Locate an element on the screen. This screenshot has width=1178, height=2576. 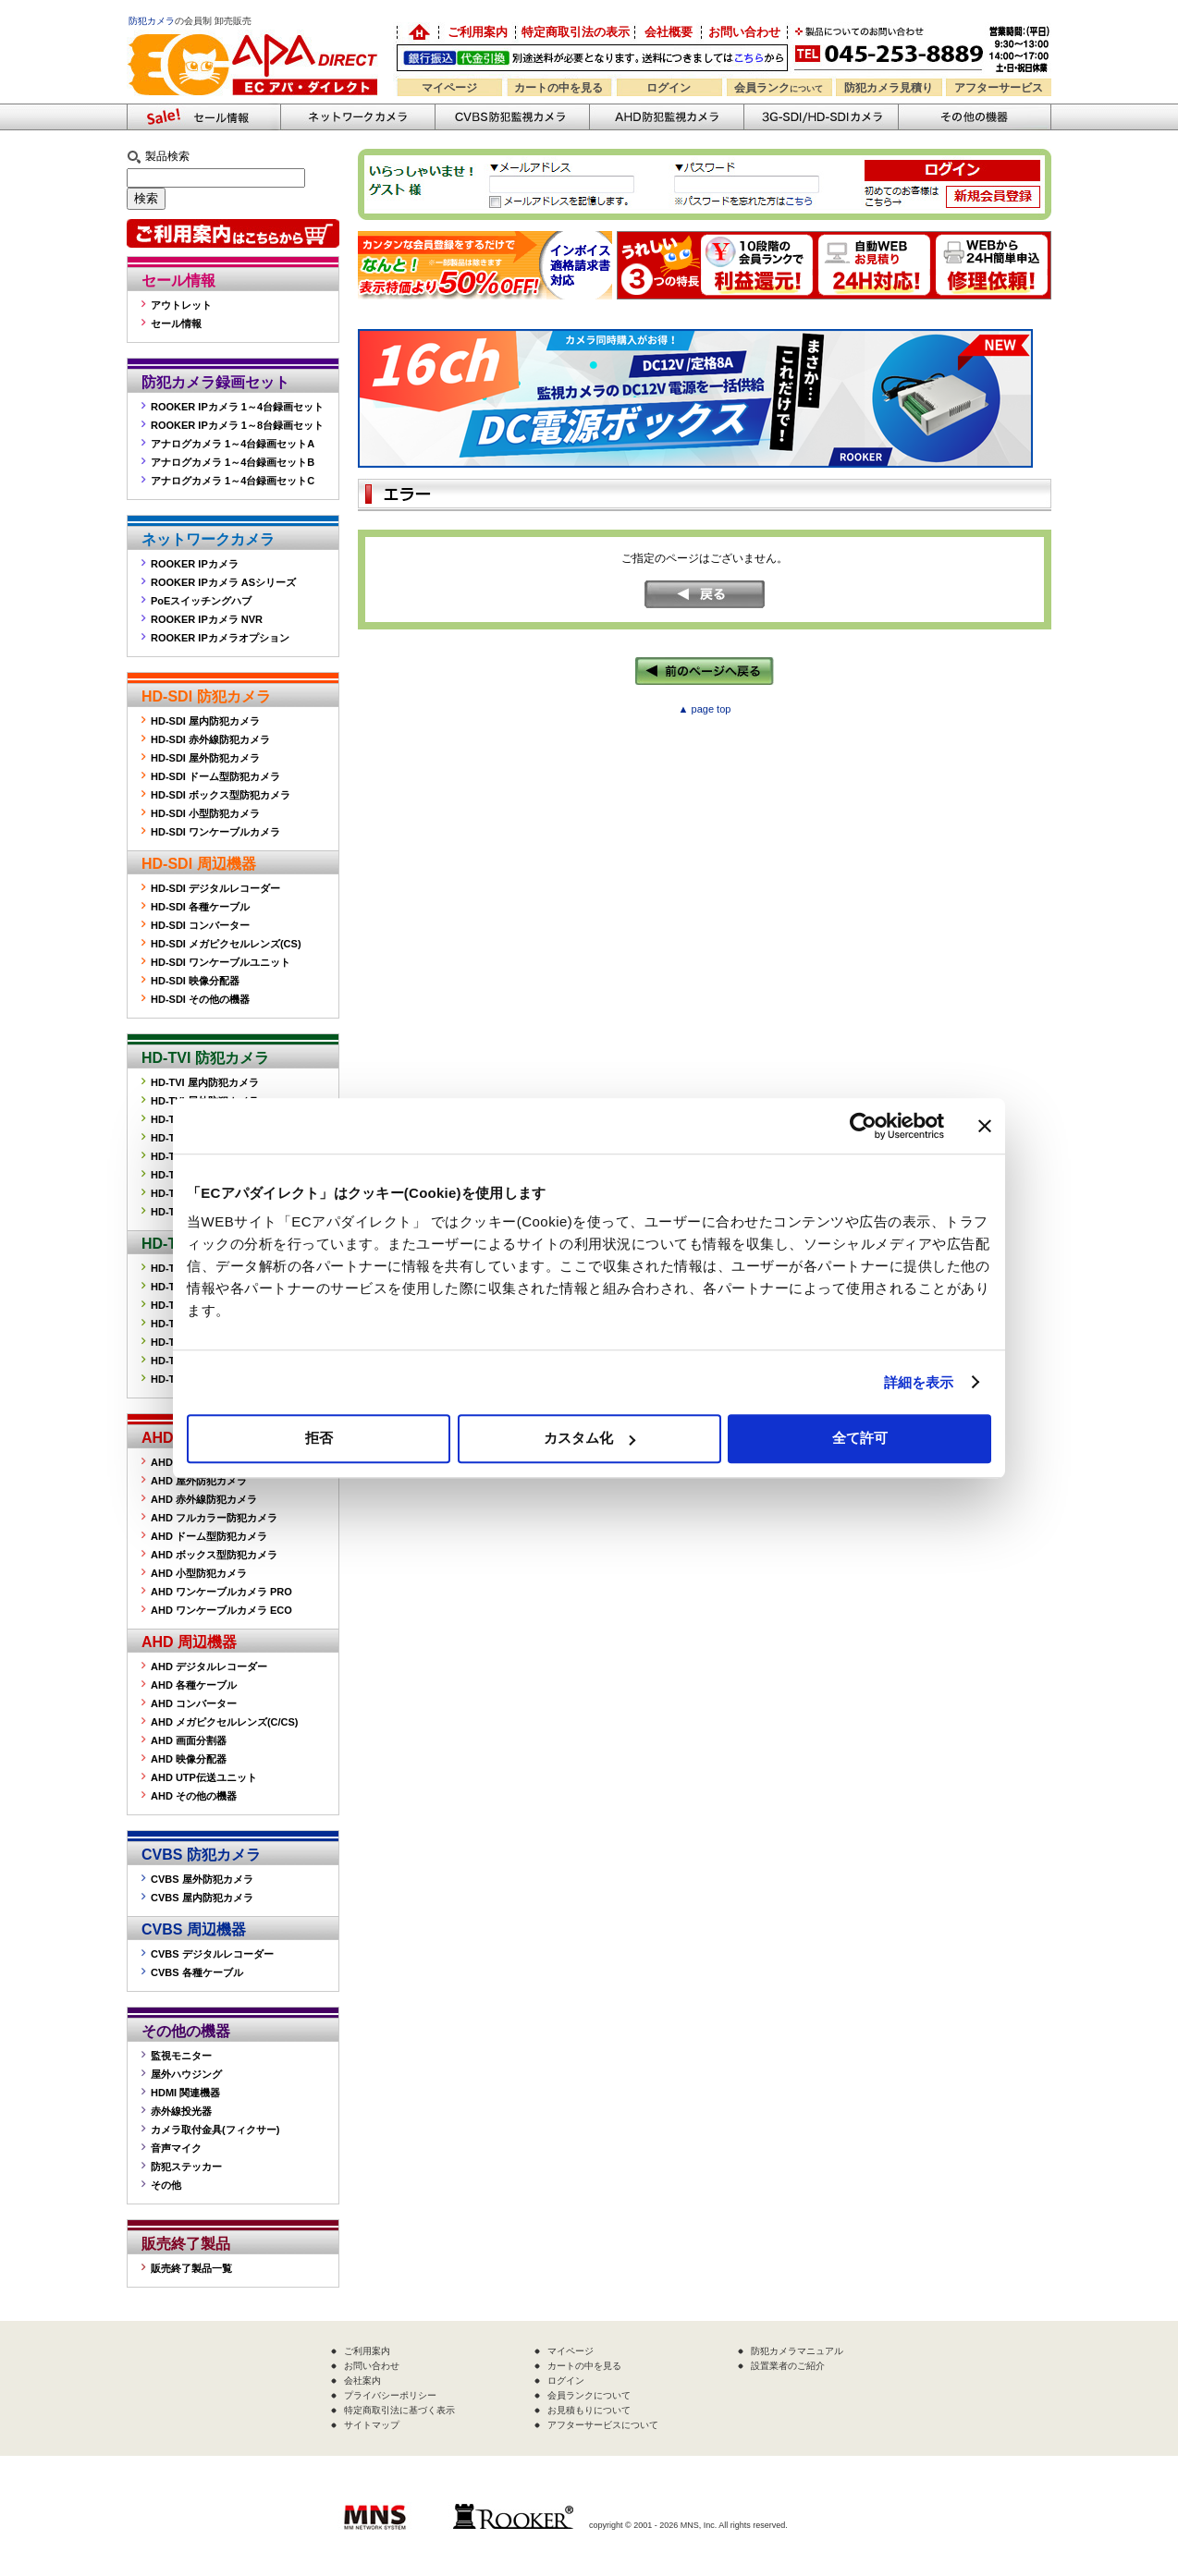
会員ランクについて is located at coordinates (589, 2395).